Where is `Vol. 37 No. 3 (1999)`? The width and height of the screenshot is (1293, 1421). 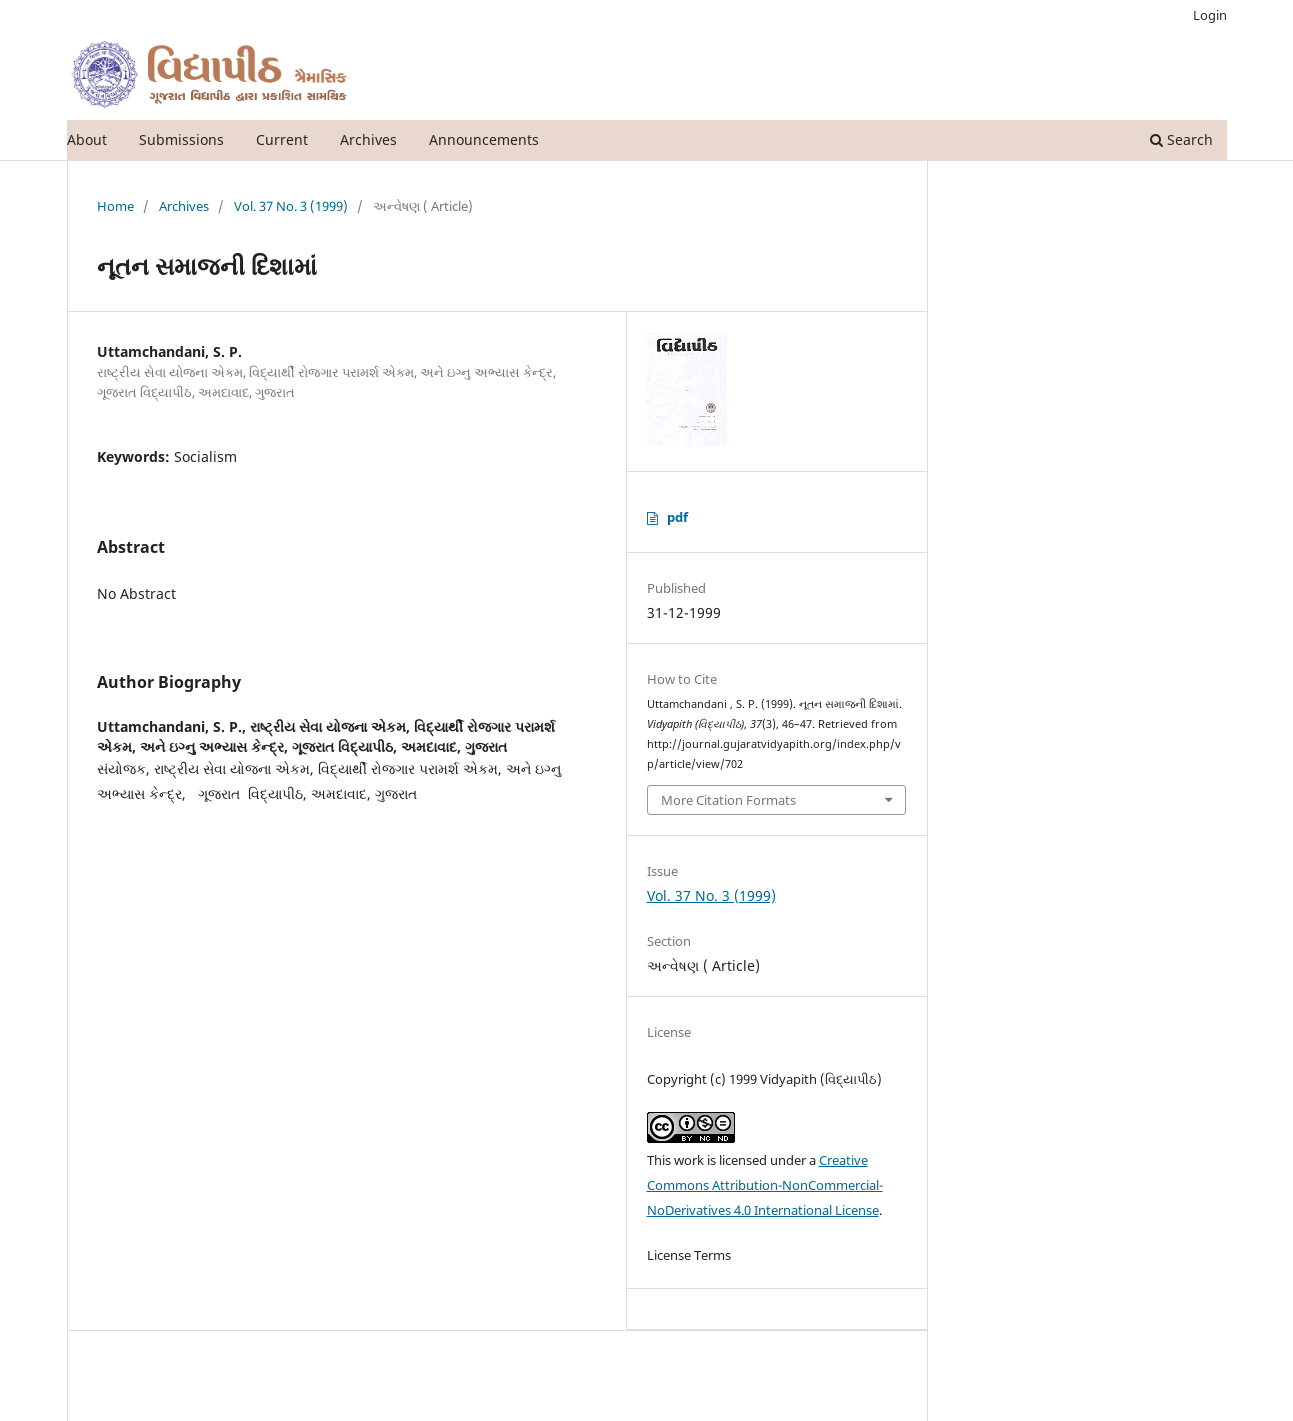 Vol. 37 No. 3 (1999) is located at coordinates (291, 206).